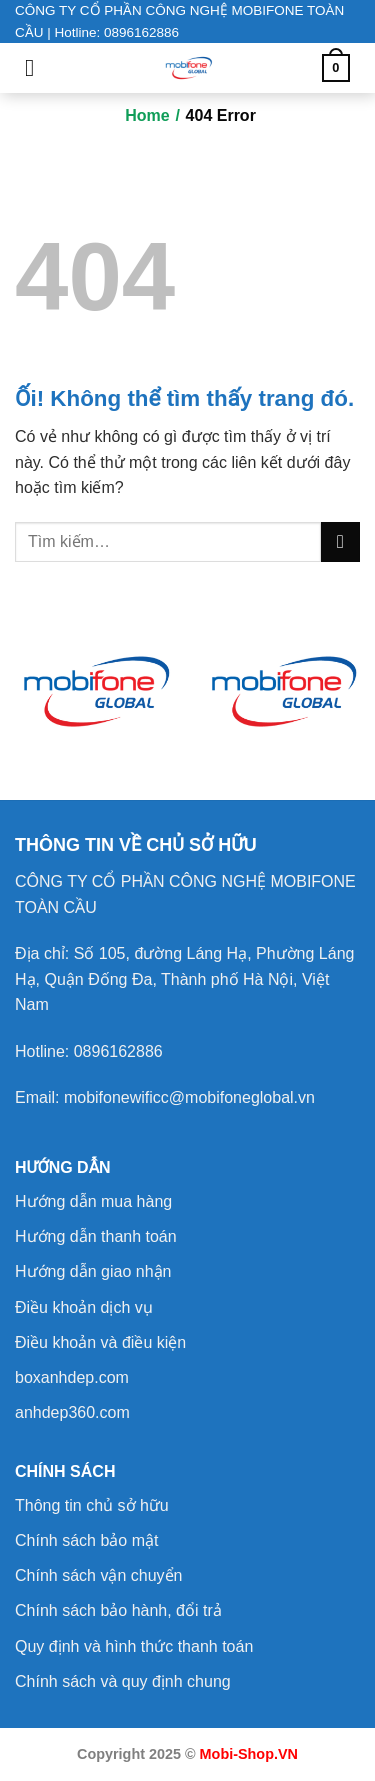 The height and width of the screenshot is (1781, 375). Describe the element at coordinates (98, 1575) in the screenshot. I see `Chính sách vận chuyển` at that location.